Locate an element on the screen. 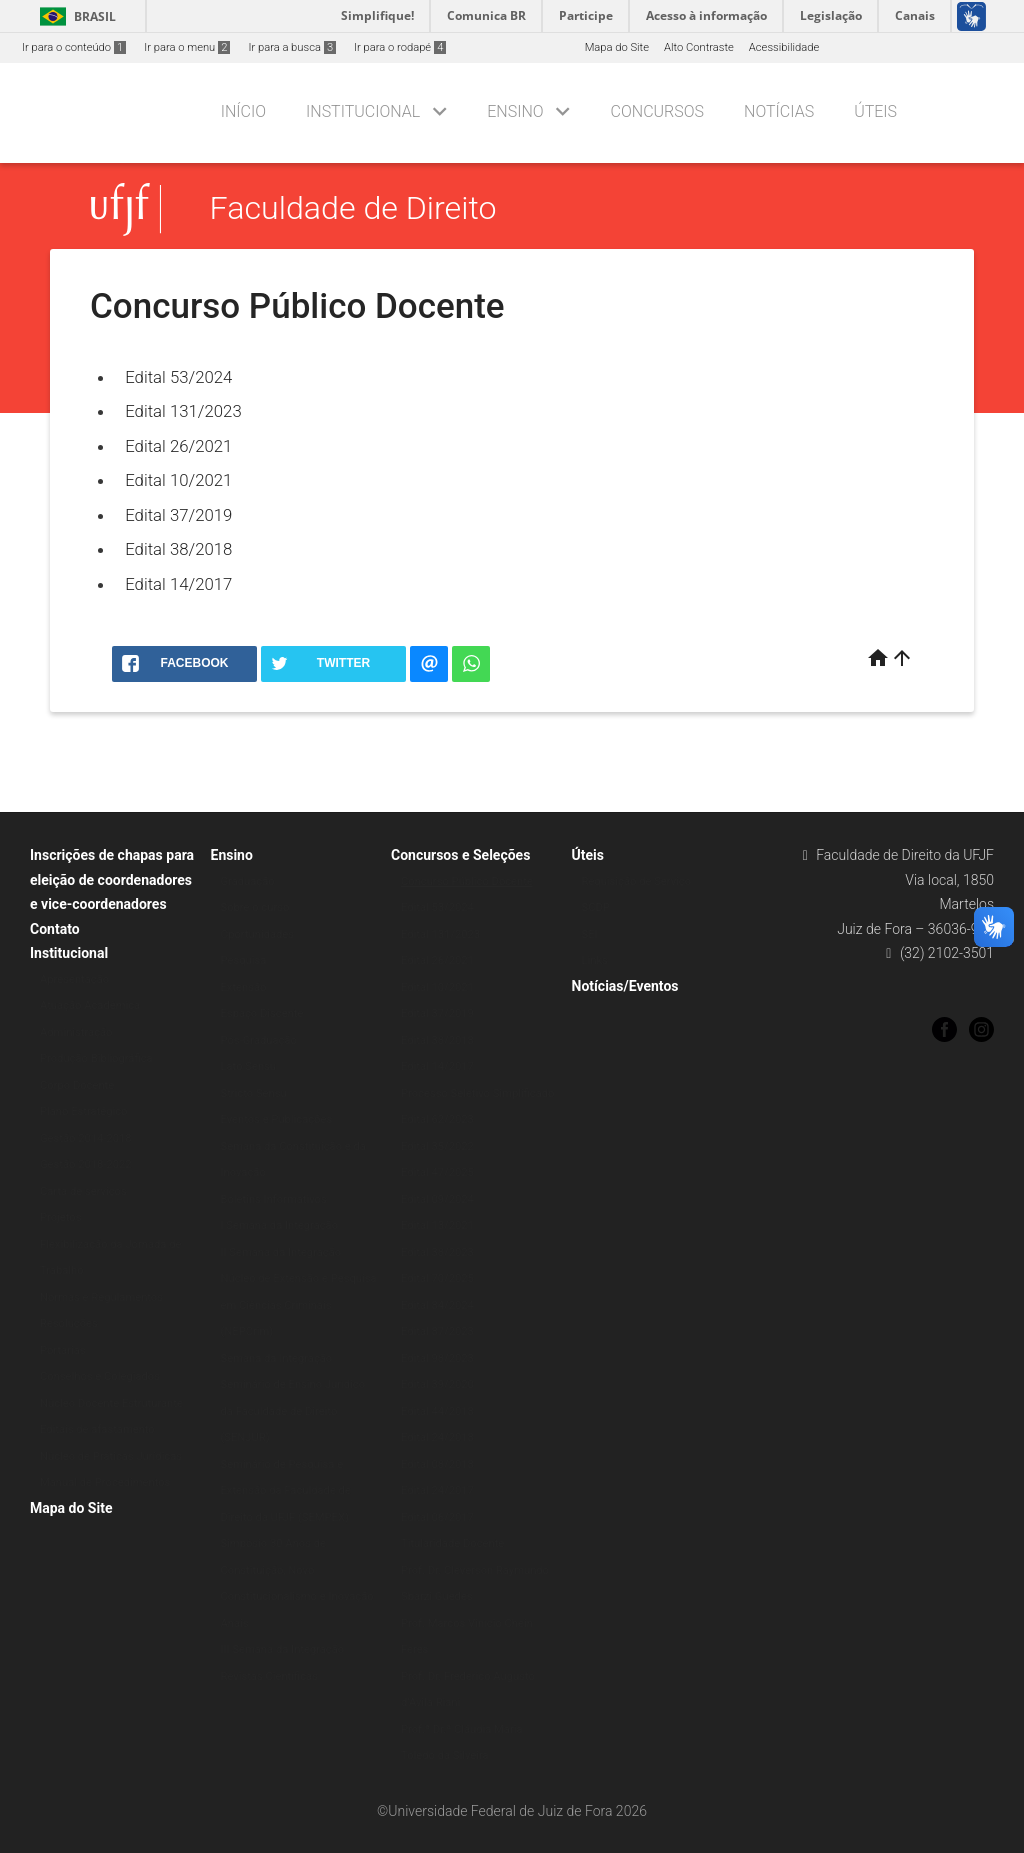  Brasil is located at coordinates (74, 16).